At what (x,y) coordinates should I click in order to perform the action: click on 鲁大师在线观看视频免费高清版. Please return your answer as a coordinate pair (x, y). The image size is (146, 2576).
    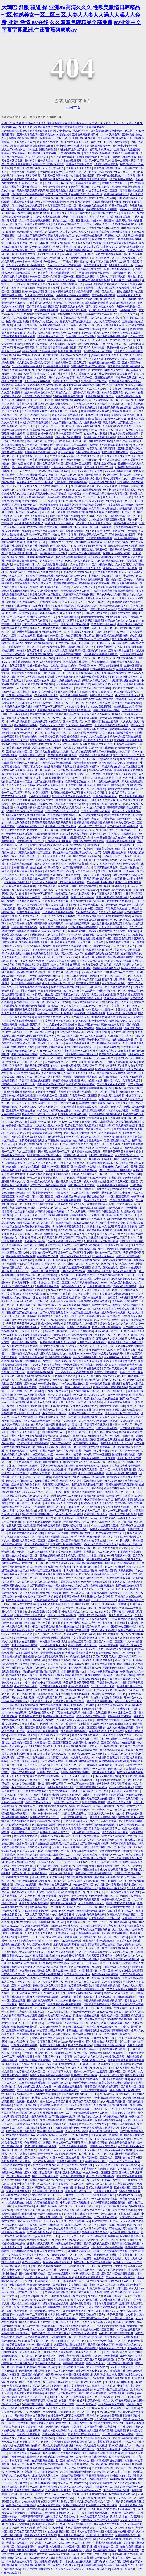
    Looking at the image, I should click on (30, 467).